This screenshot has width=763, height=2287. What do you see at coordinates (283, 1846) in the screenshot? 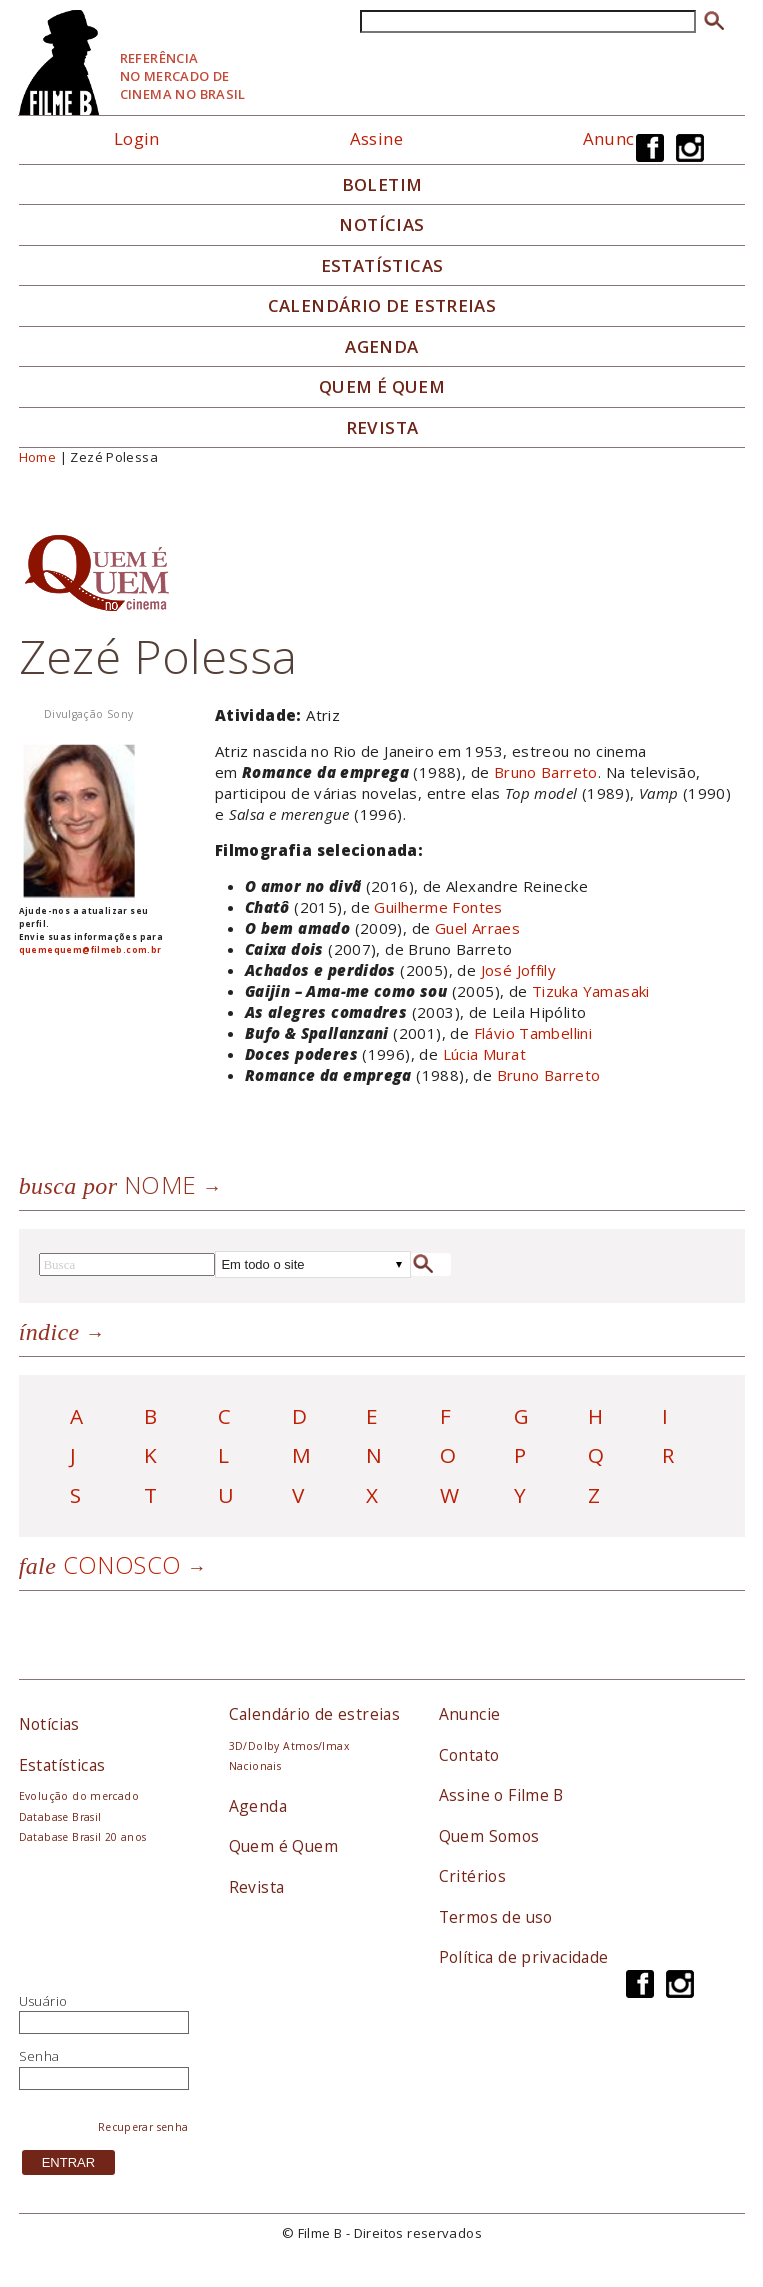
I see `Quem é Quem` at bounding box center [283, 1846].